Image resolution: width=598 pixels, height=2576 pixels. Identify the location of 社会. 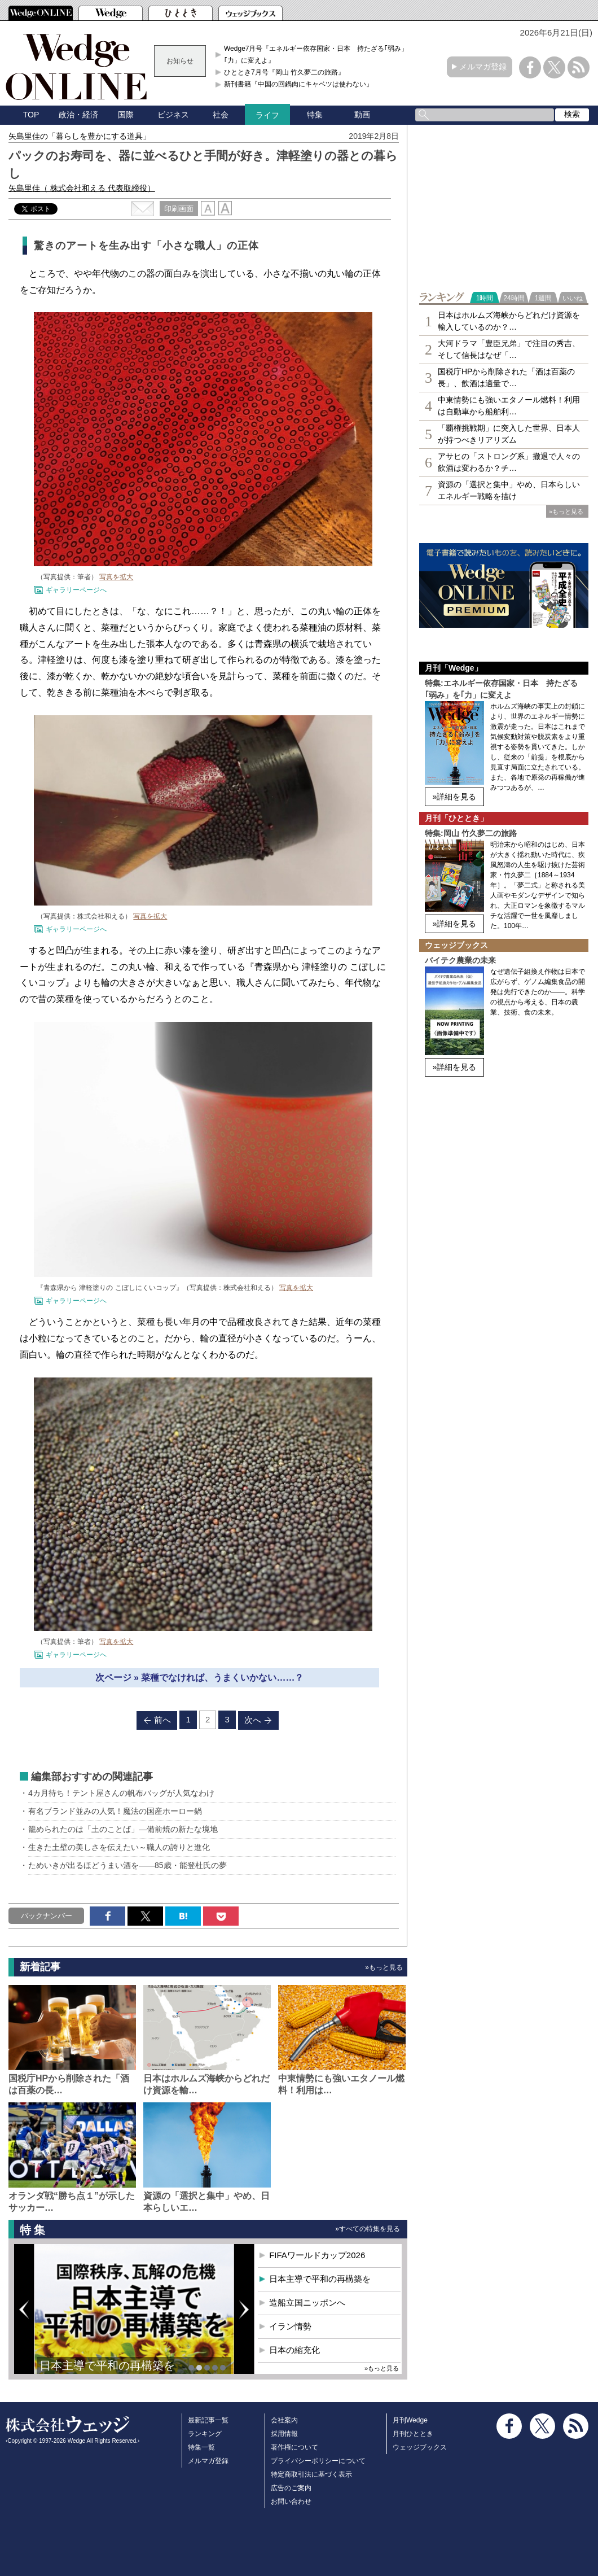
(220, 114).